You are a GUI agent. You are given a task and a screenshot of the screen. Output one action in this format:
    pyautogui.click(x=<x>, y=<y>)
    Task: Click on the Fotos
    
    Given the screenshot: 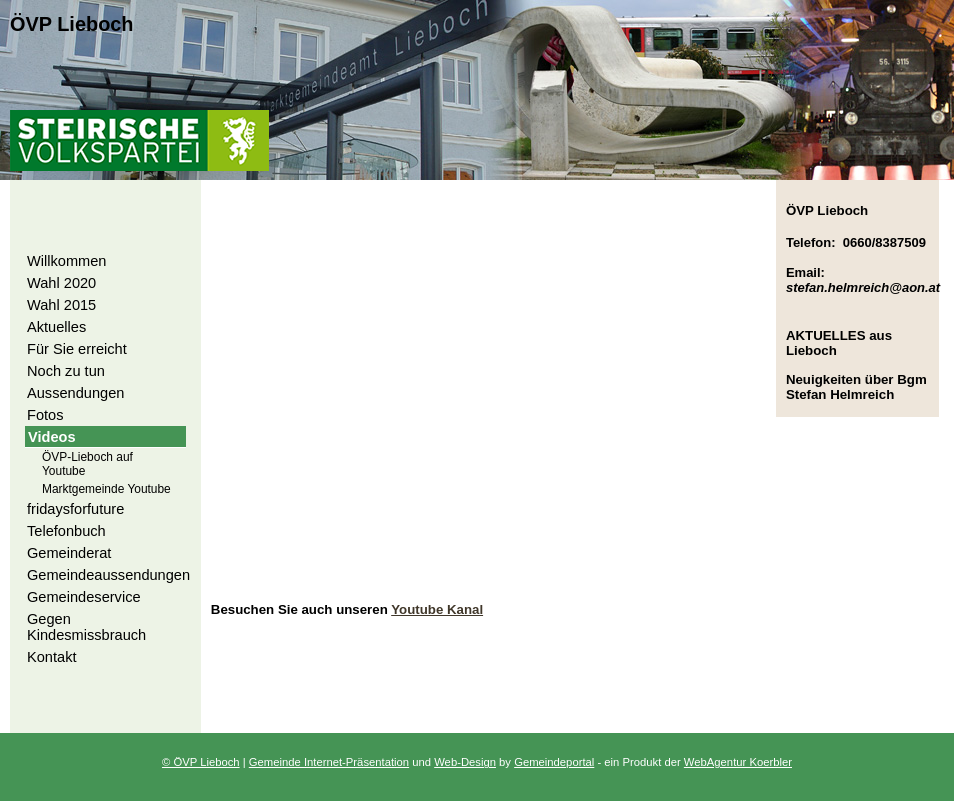 What is the action you would take?
    pyautogui.click(x=45, y=415)
    